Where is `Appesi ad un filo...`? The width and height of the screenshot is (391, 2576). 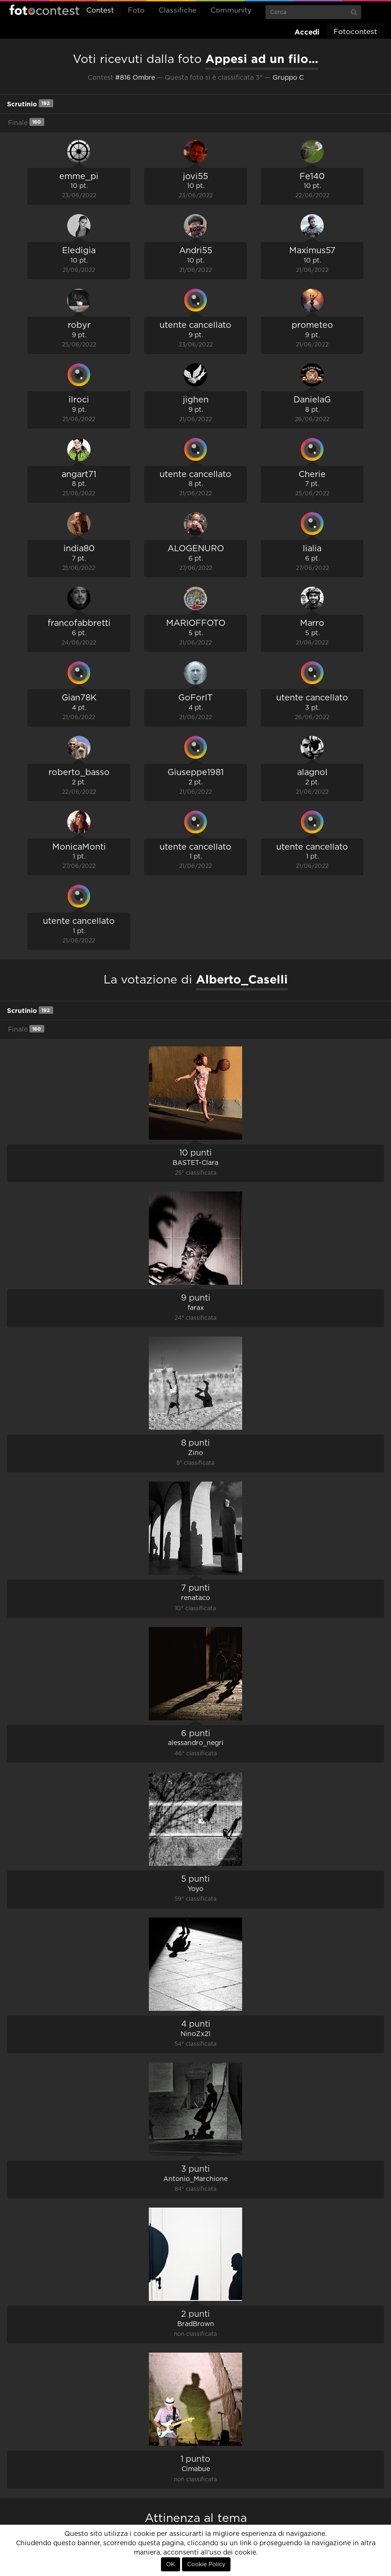
Appesi ad un filo... is located at coordinates (261, 58).